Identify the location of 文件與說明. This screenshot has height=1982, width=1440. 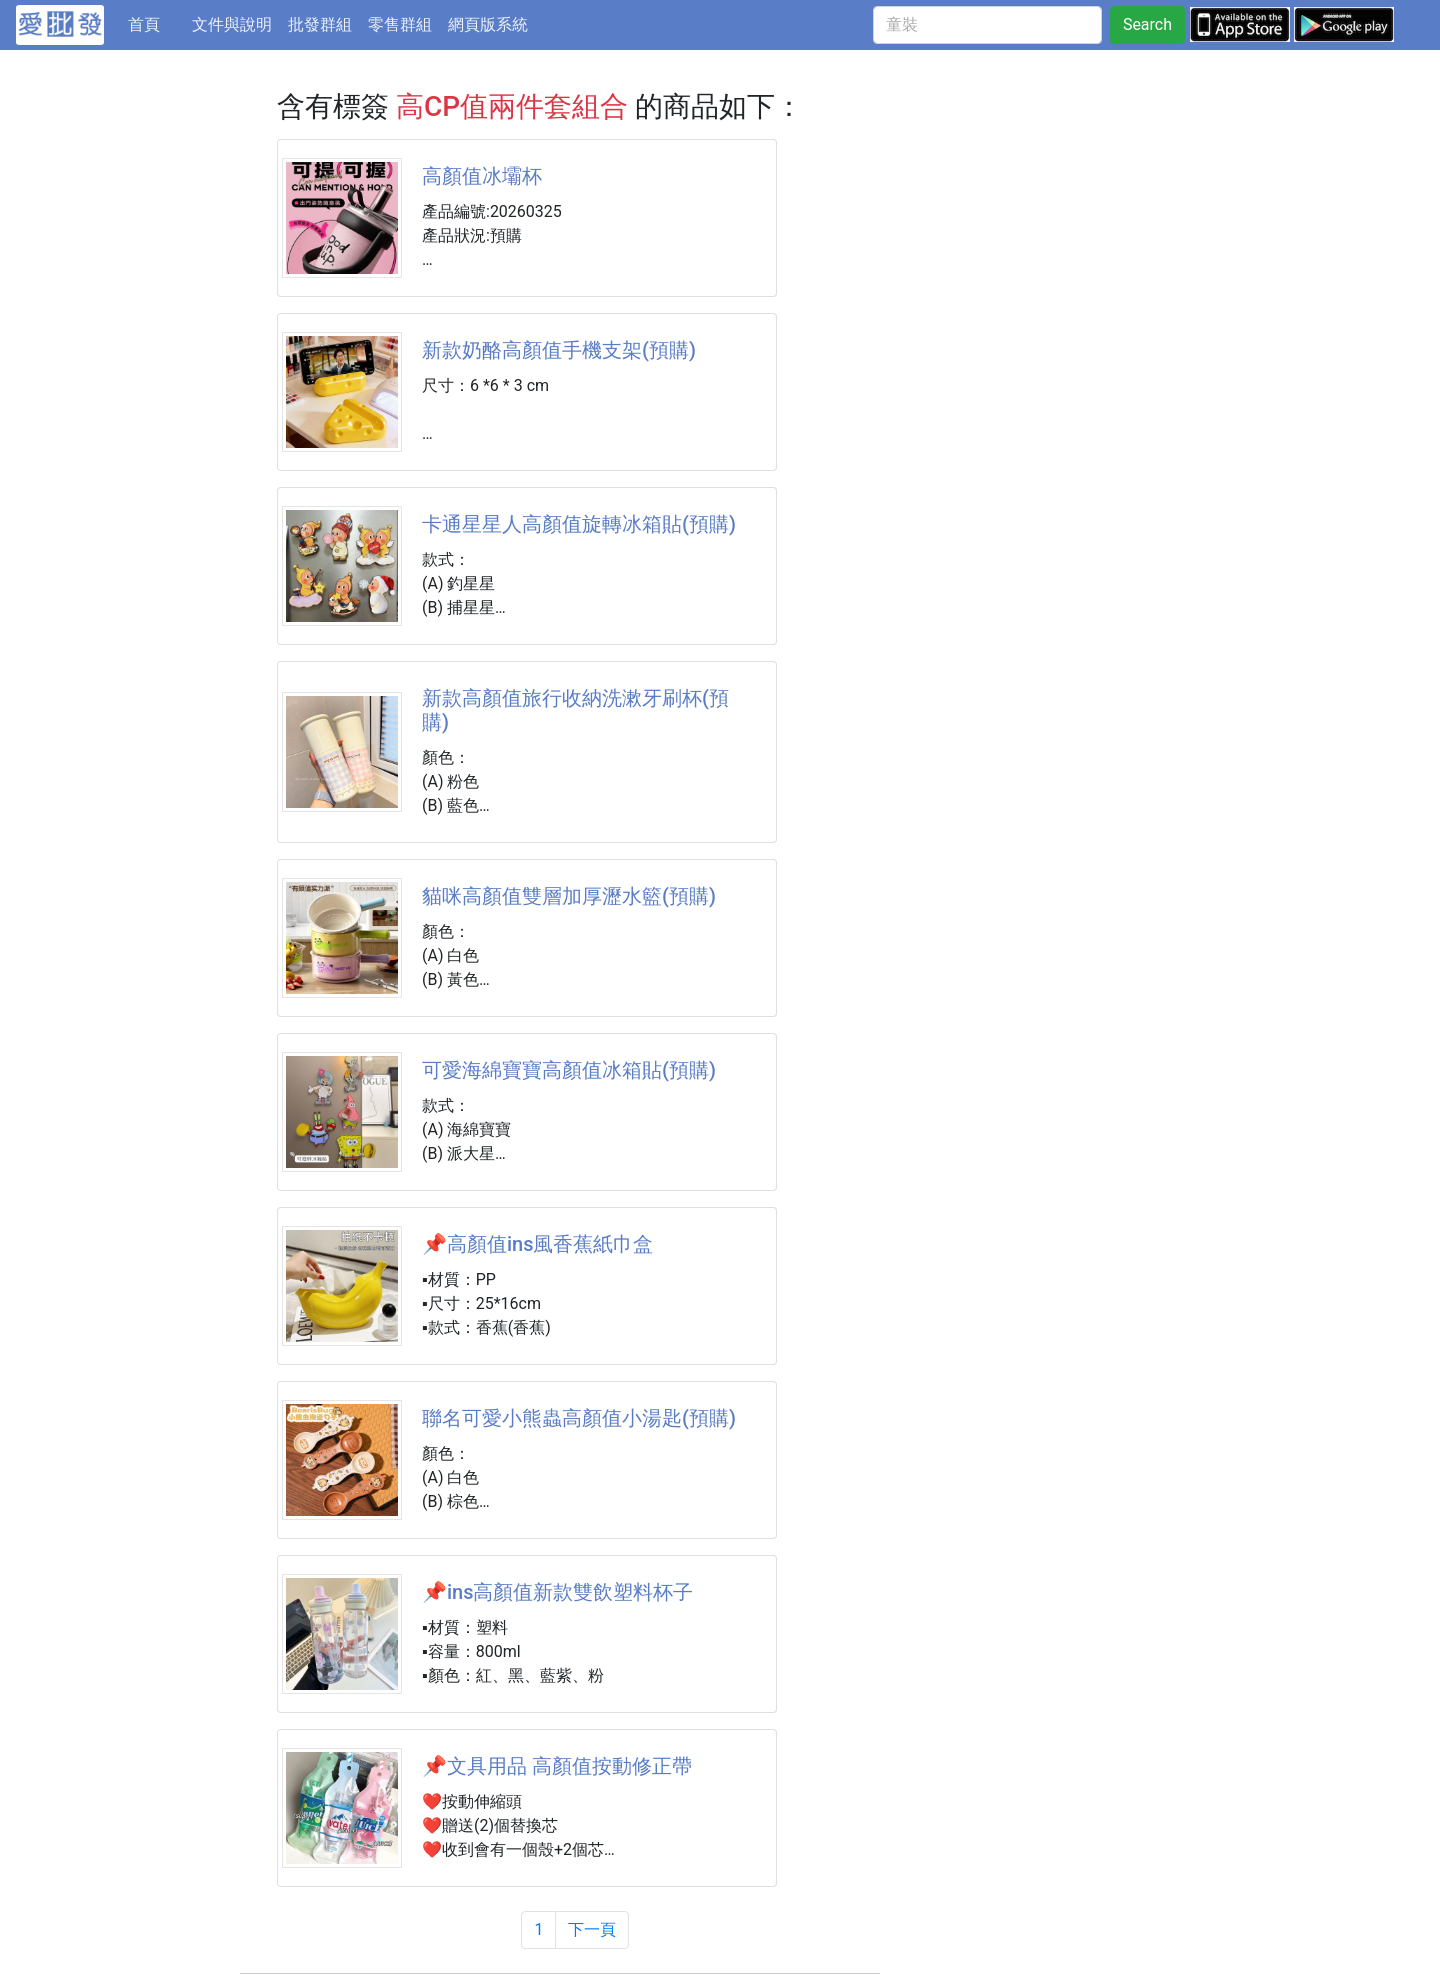
(232, 24).